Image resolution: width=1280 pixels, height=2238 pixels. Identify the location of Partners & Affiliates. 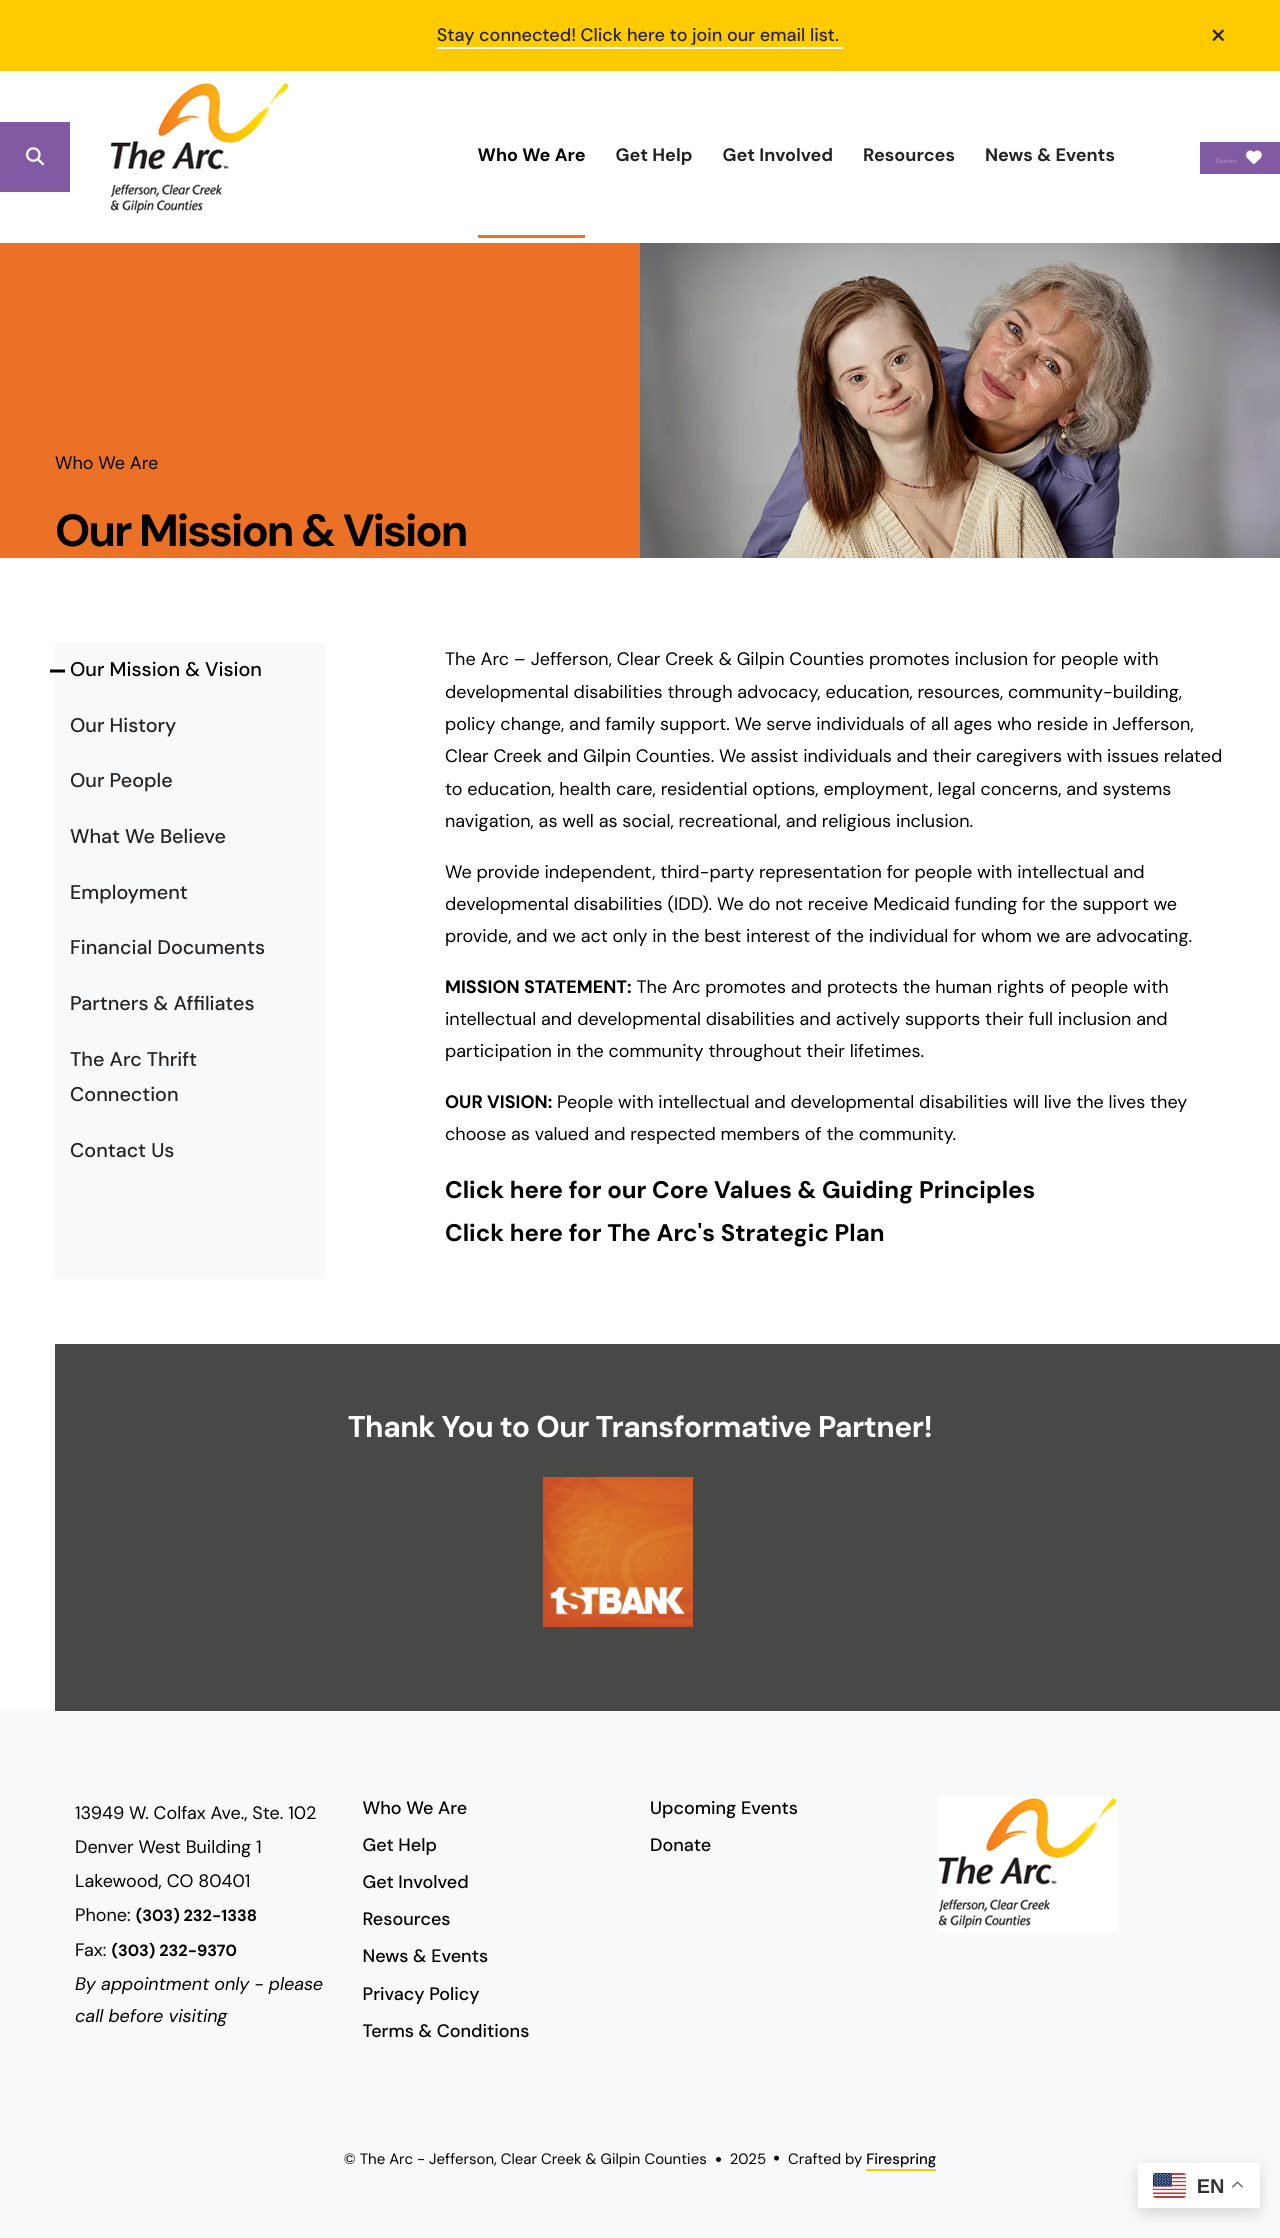
(162, 1004).